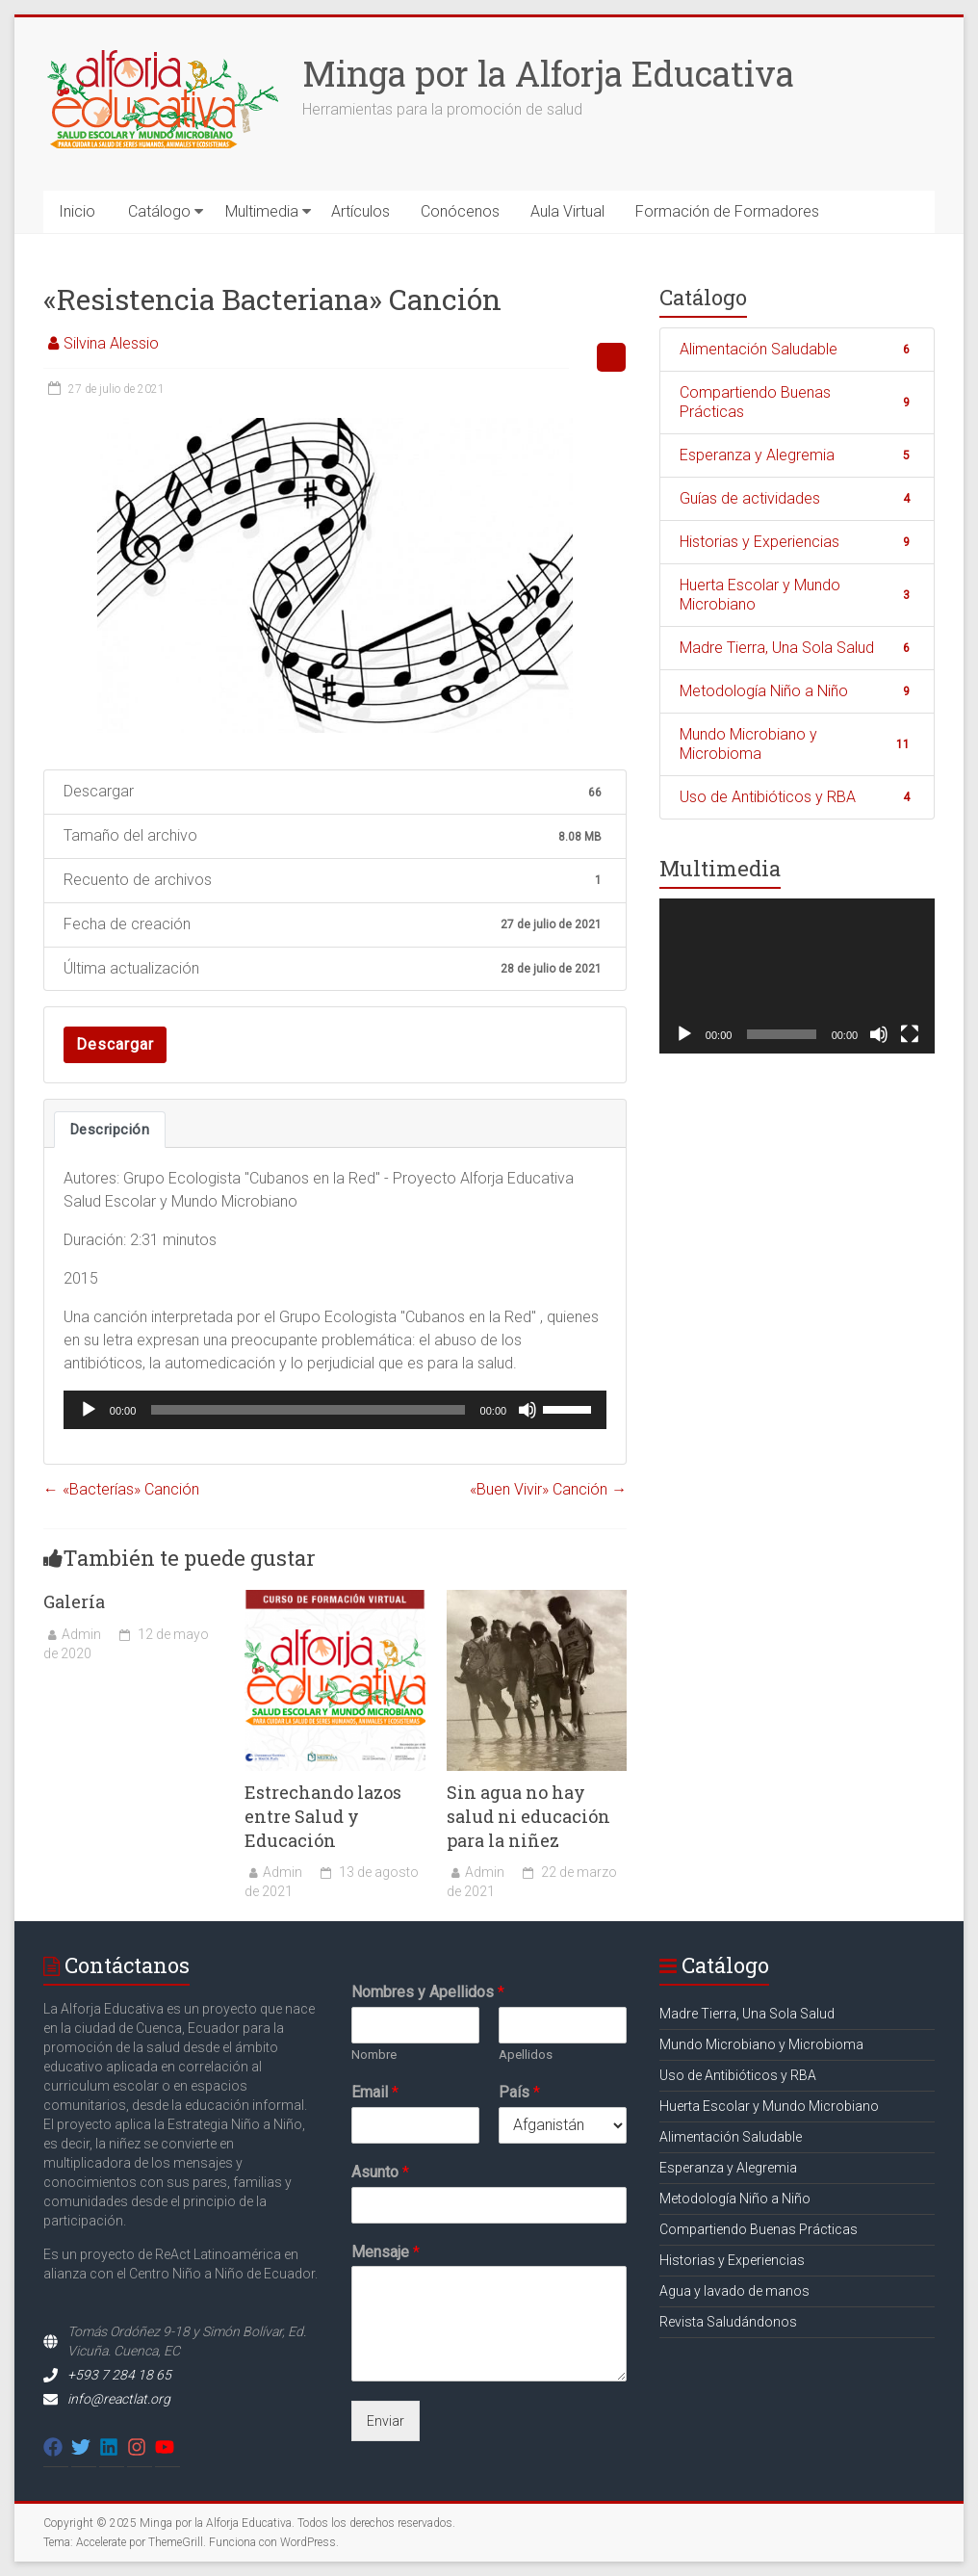 The height and width of the screenshot is (2576, 978). Describe the element at coordinates (528, 1816) in the screenshot. I see `Sin agua no hay salud ni educación para la niñez` at that location.